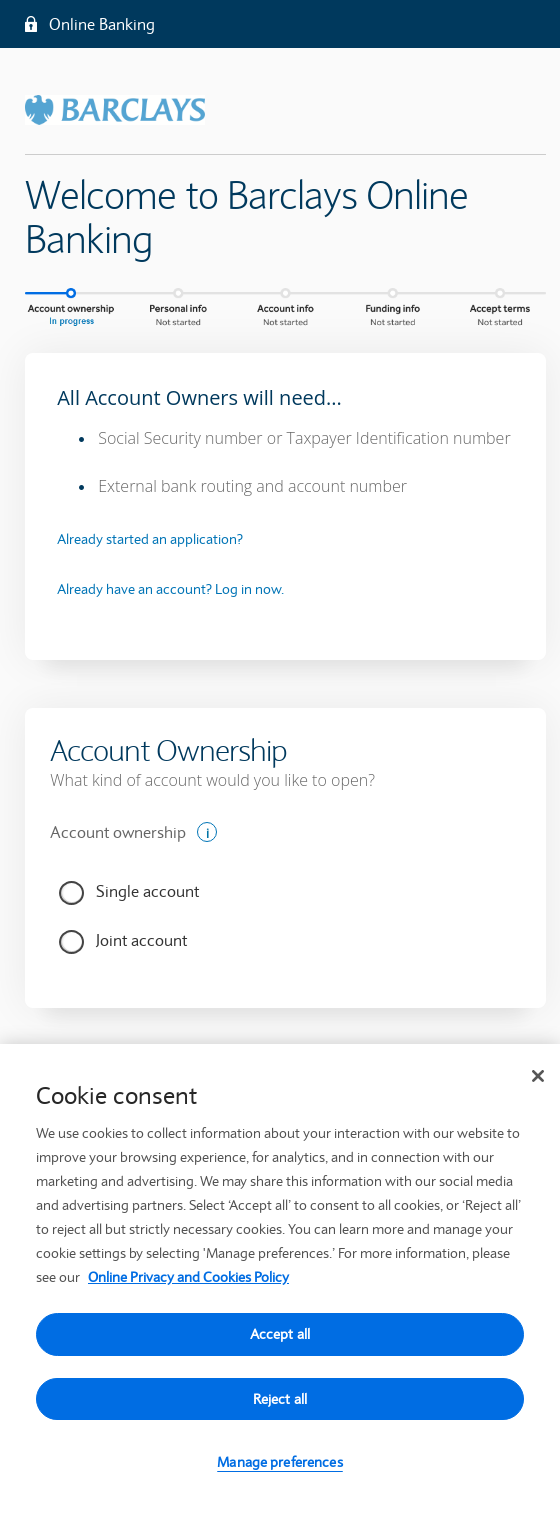 The image size is (560, 1521). Describe the element at coordinates (280, 1467) in the screenshot. I see `Manage preferences [Manage preferences, Opens the preference center dialog]` at that location.